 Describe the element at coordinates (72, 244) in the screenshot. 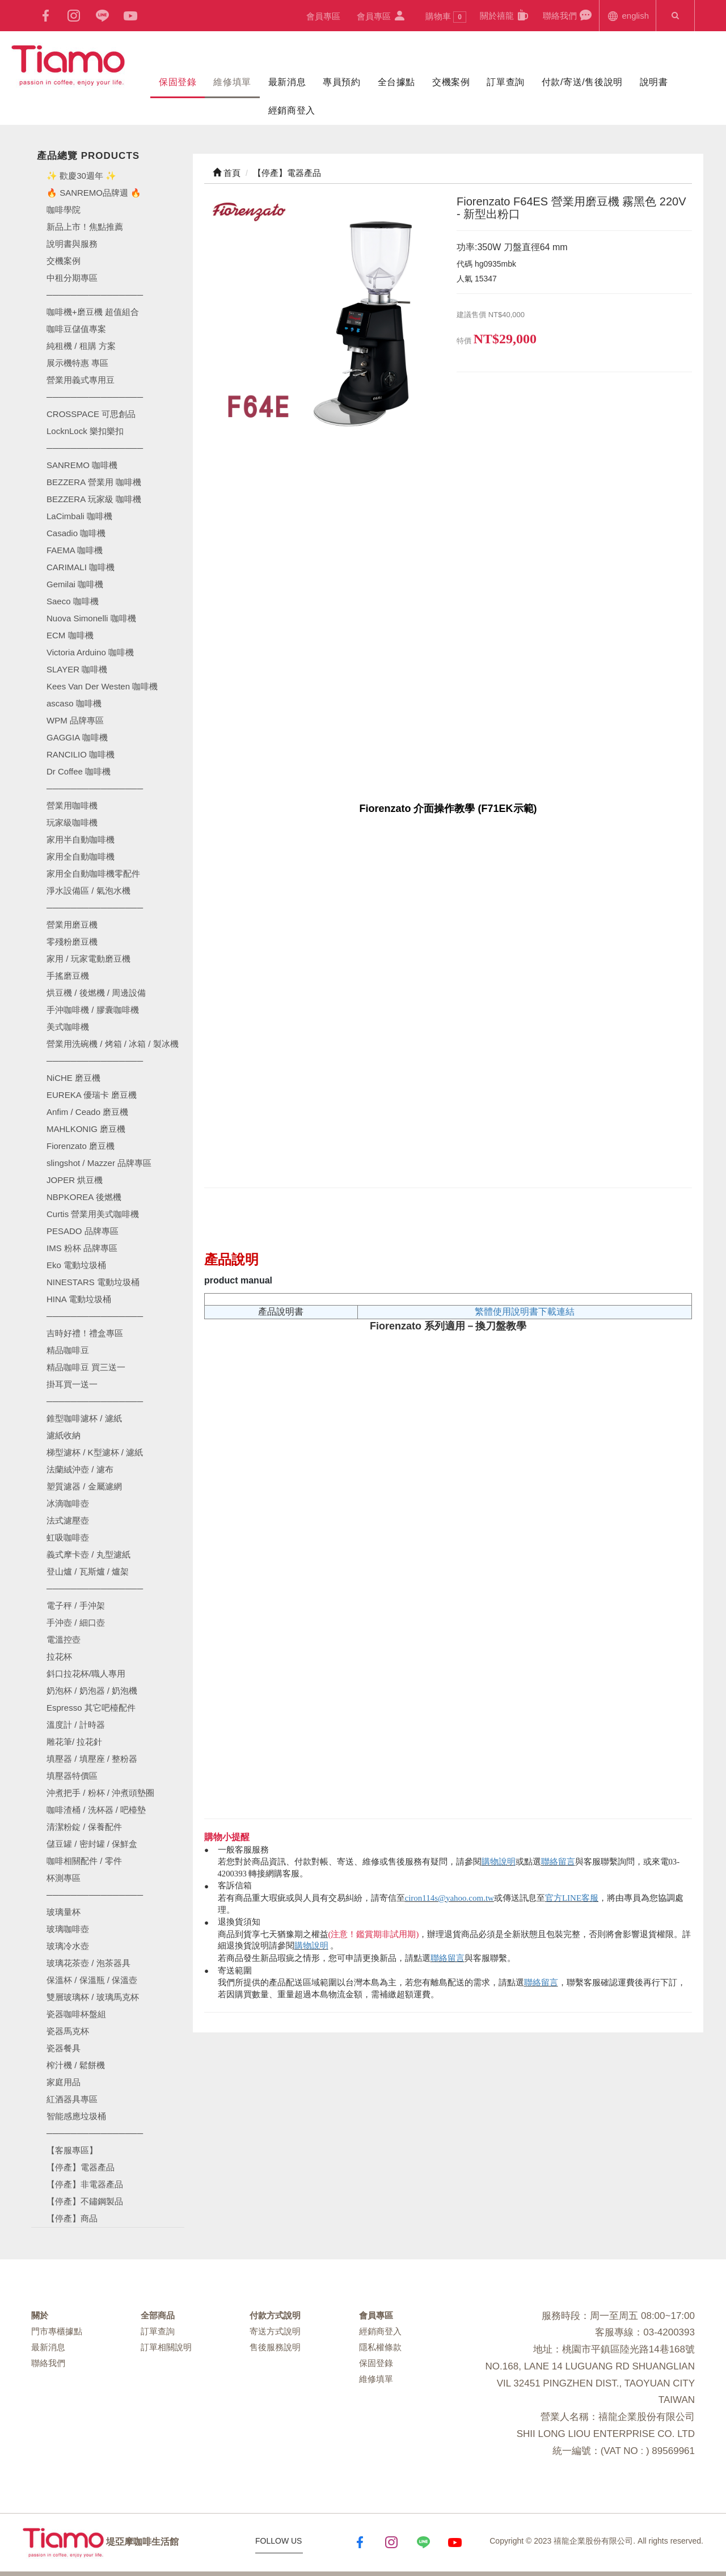

I see `說明書與服務` at that location.